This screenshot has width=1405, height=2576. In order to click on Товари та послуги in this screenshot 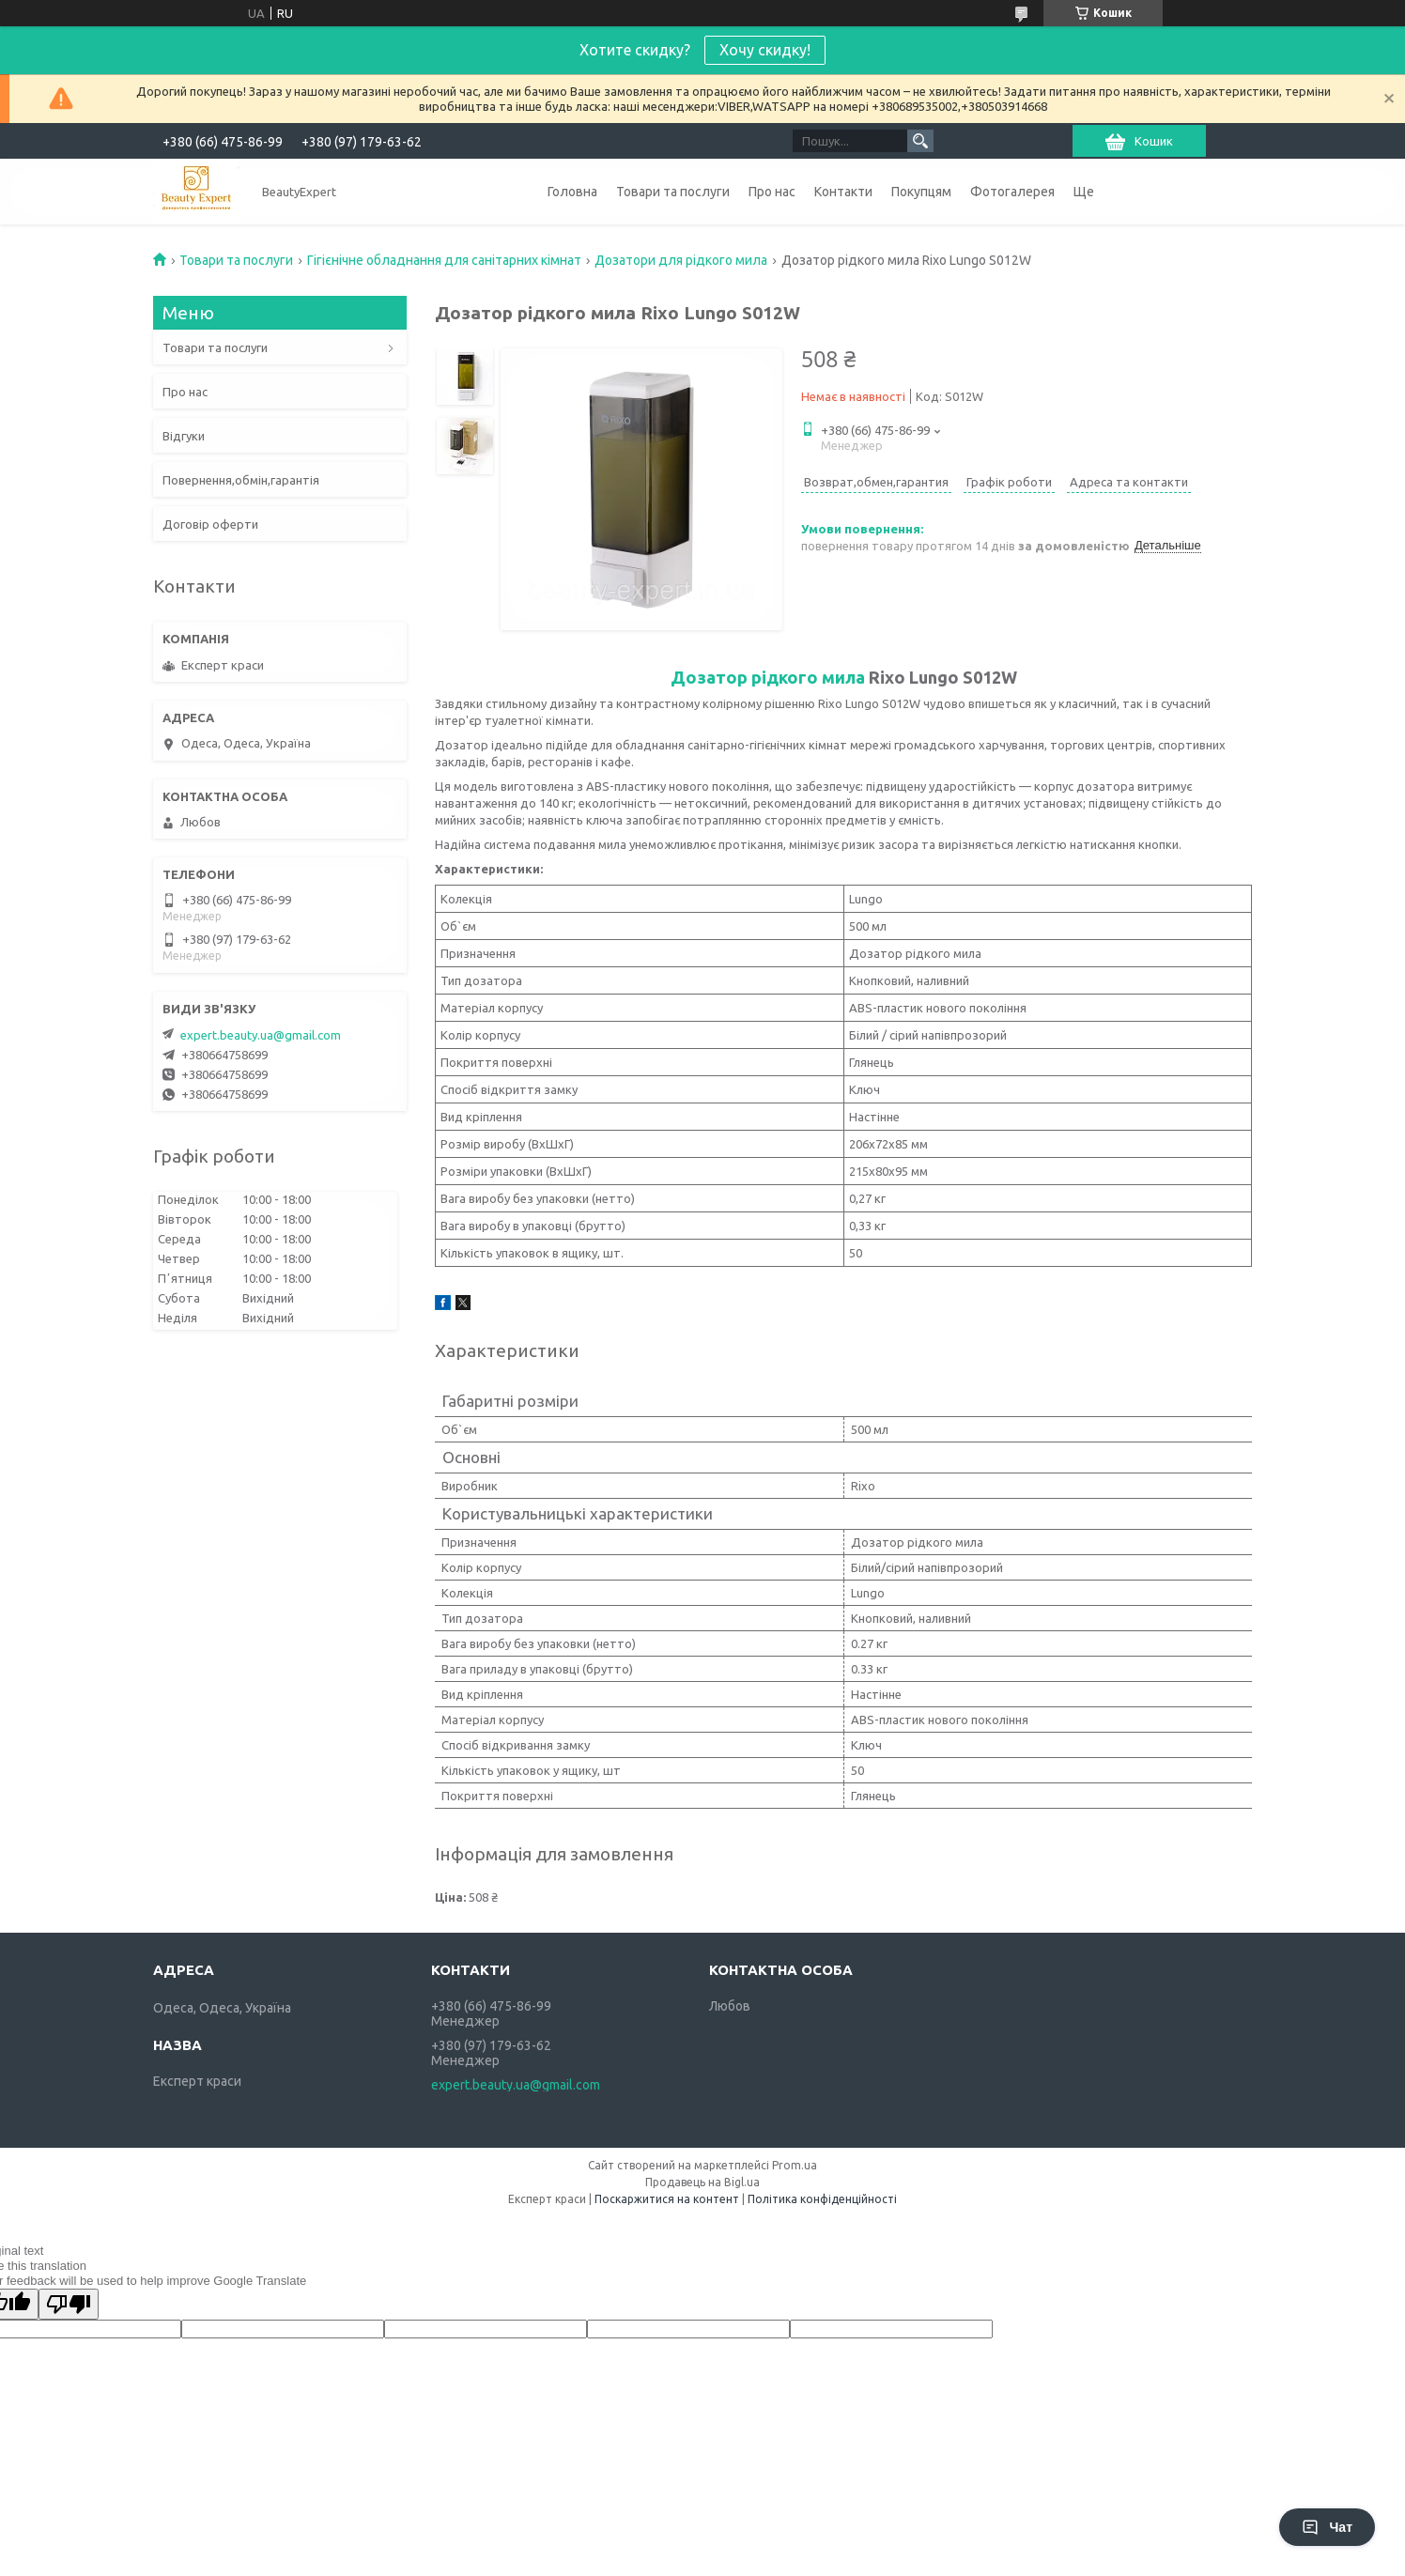, I will do `click(673, 191)`.